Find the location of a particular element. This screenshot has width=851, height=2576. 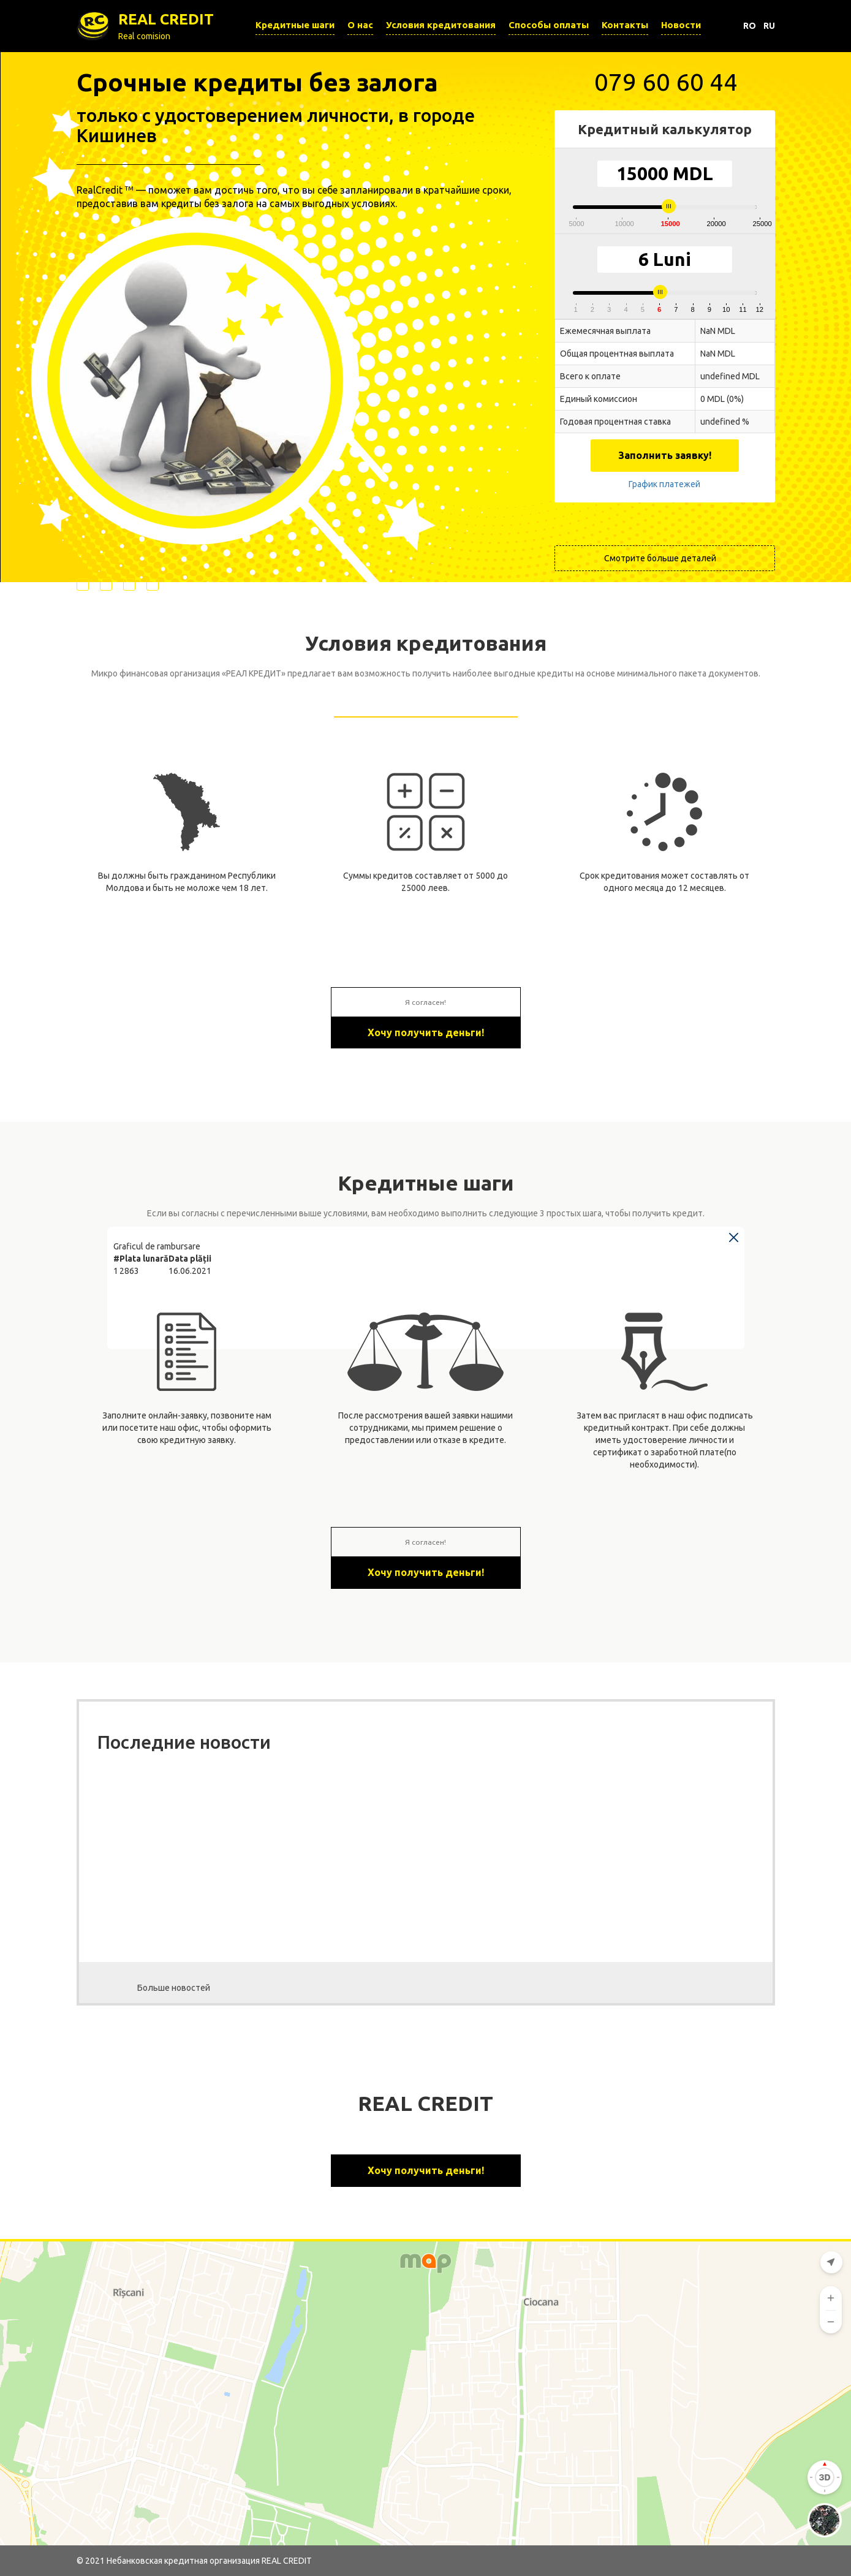

Новости is located at coordinates (681, 25).